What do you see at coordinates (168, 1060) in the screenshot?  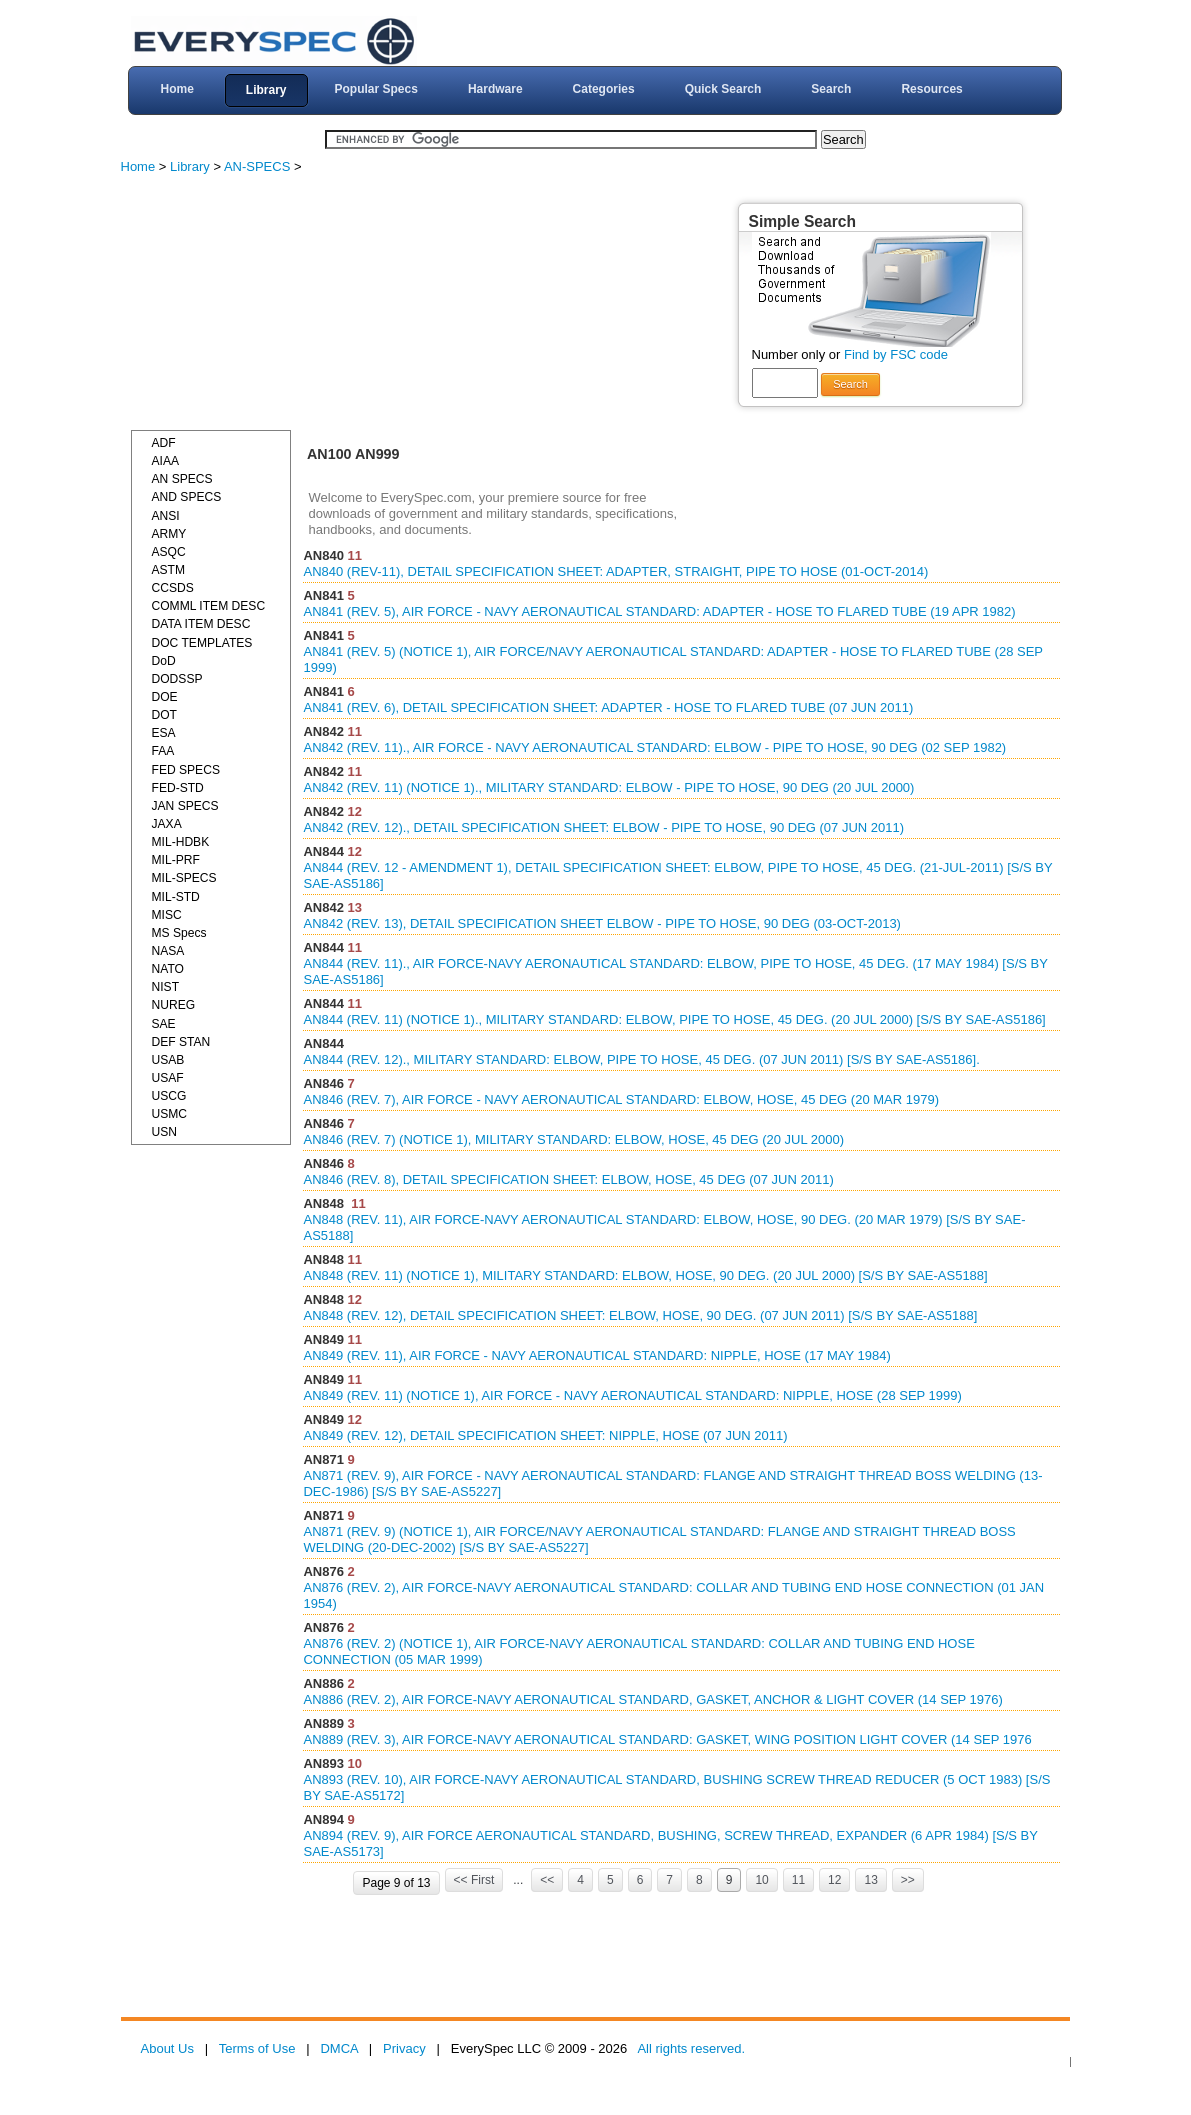 I see `USAB` at bounding box center [168, 1060].